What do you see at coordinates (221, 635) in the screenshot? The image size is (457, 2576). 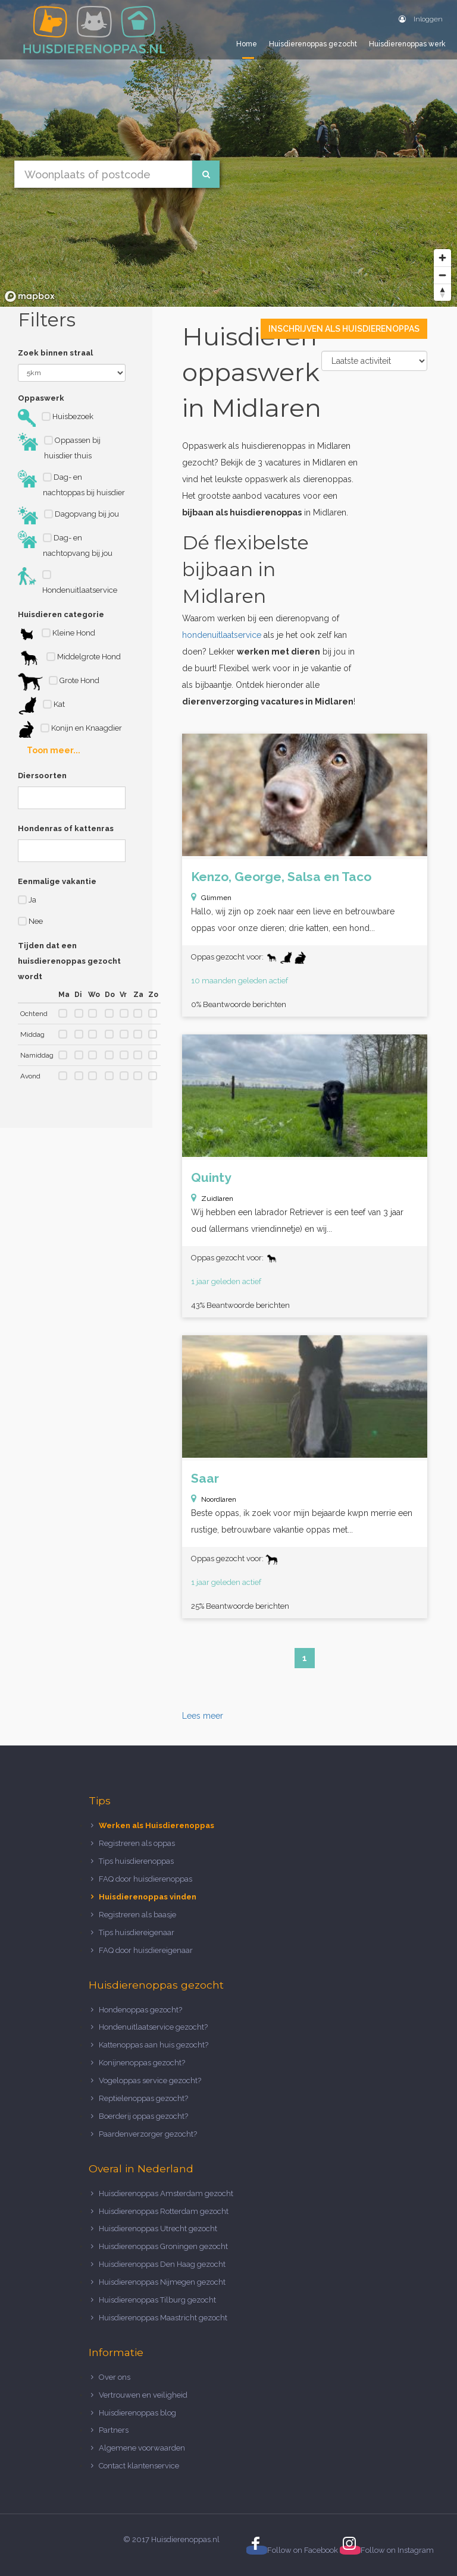 I see `hondenuitlaatservice` at bounding box center [221, 635].